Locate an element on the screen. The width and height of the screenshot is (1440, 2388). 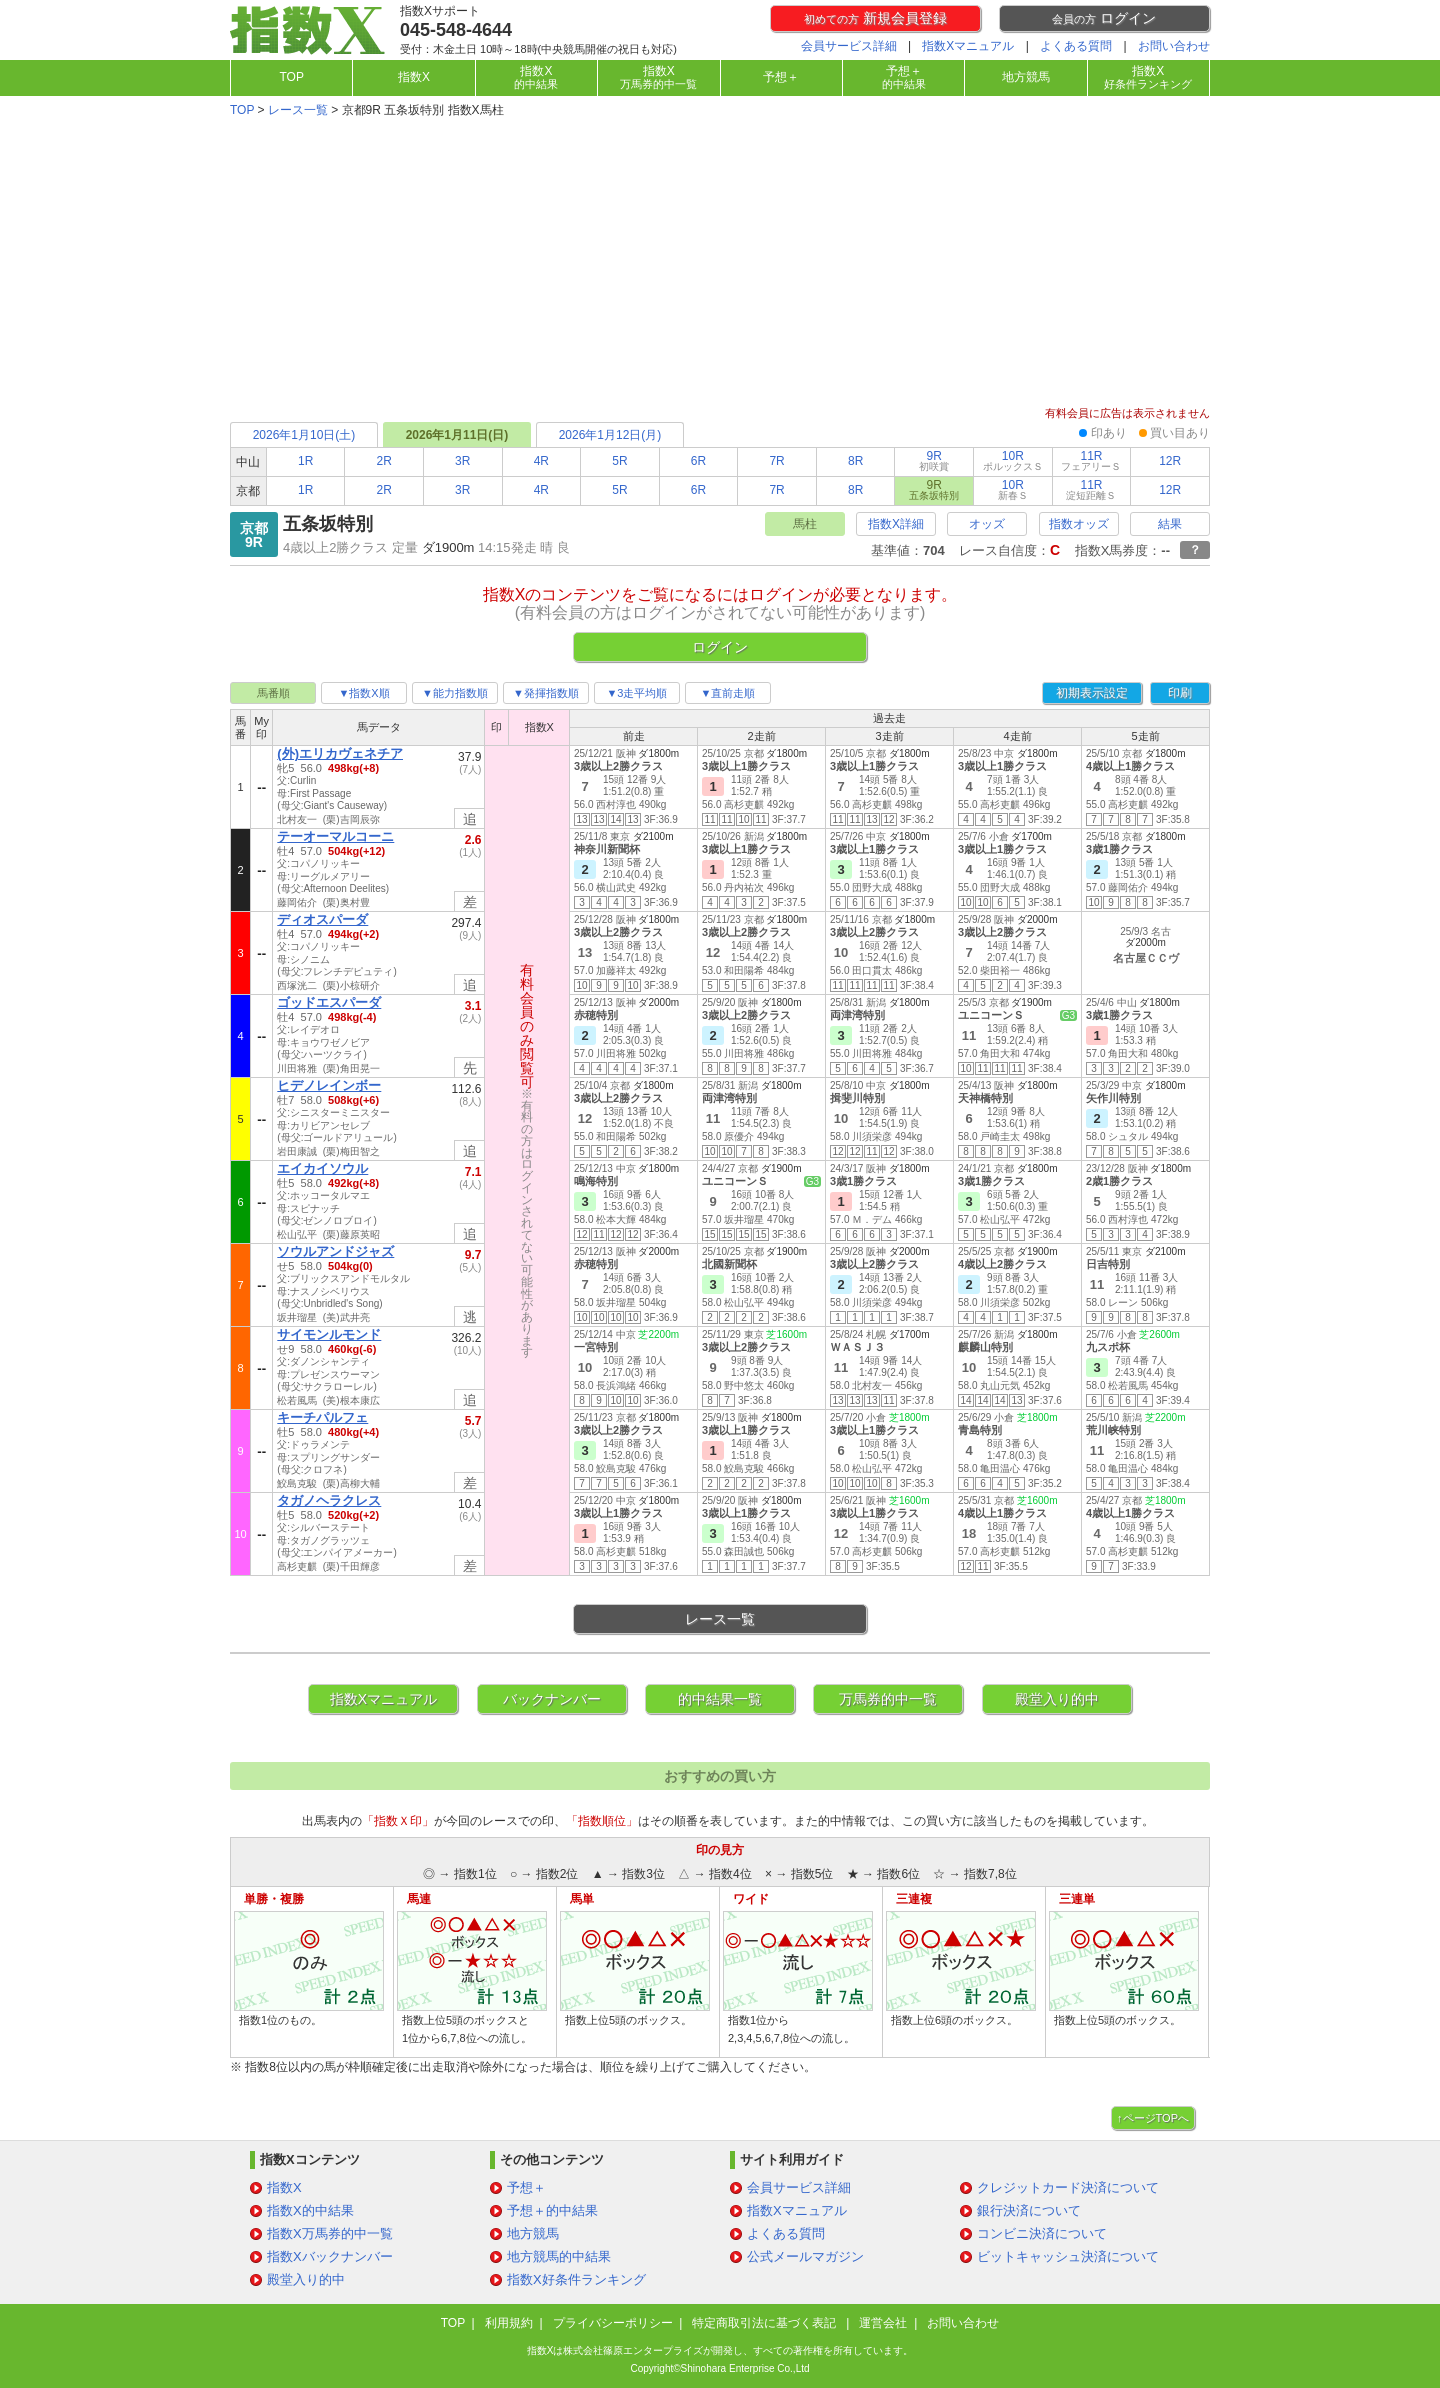
6R is located at coordinates (698, 461).